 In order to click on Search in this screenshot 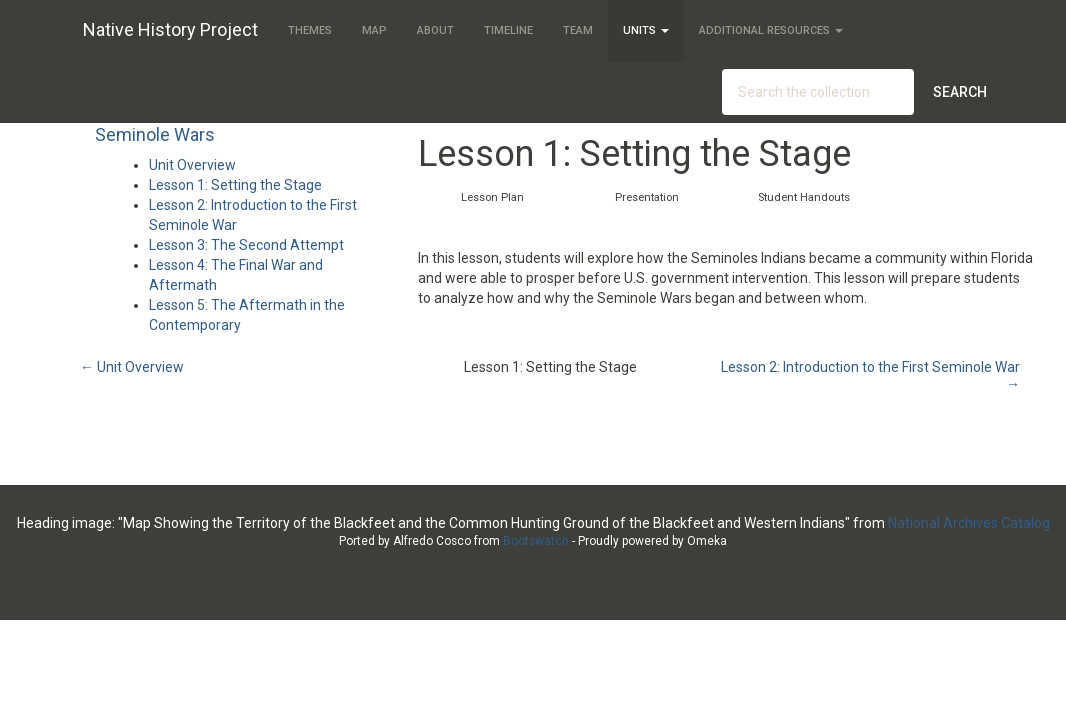, I will do `click(960, 92)`.